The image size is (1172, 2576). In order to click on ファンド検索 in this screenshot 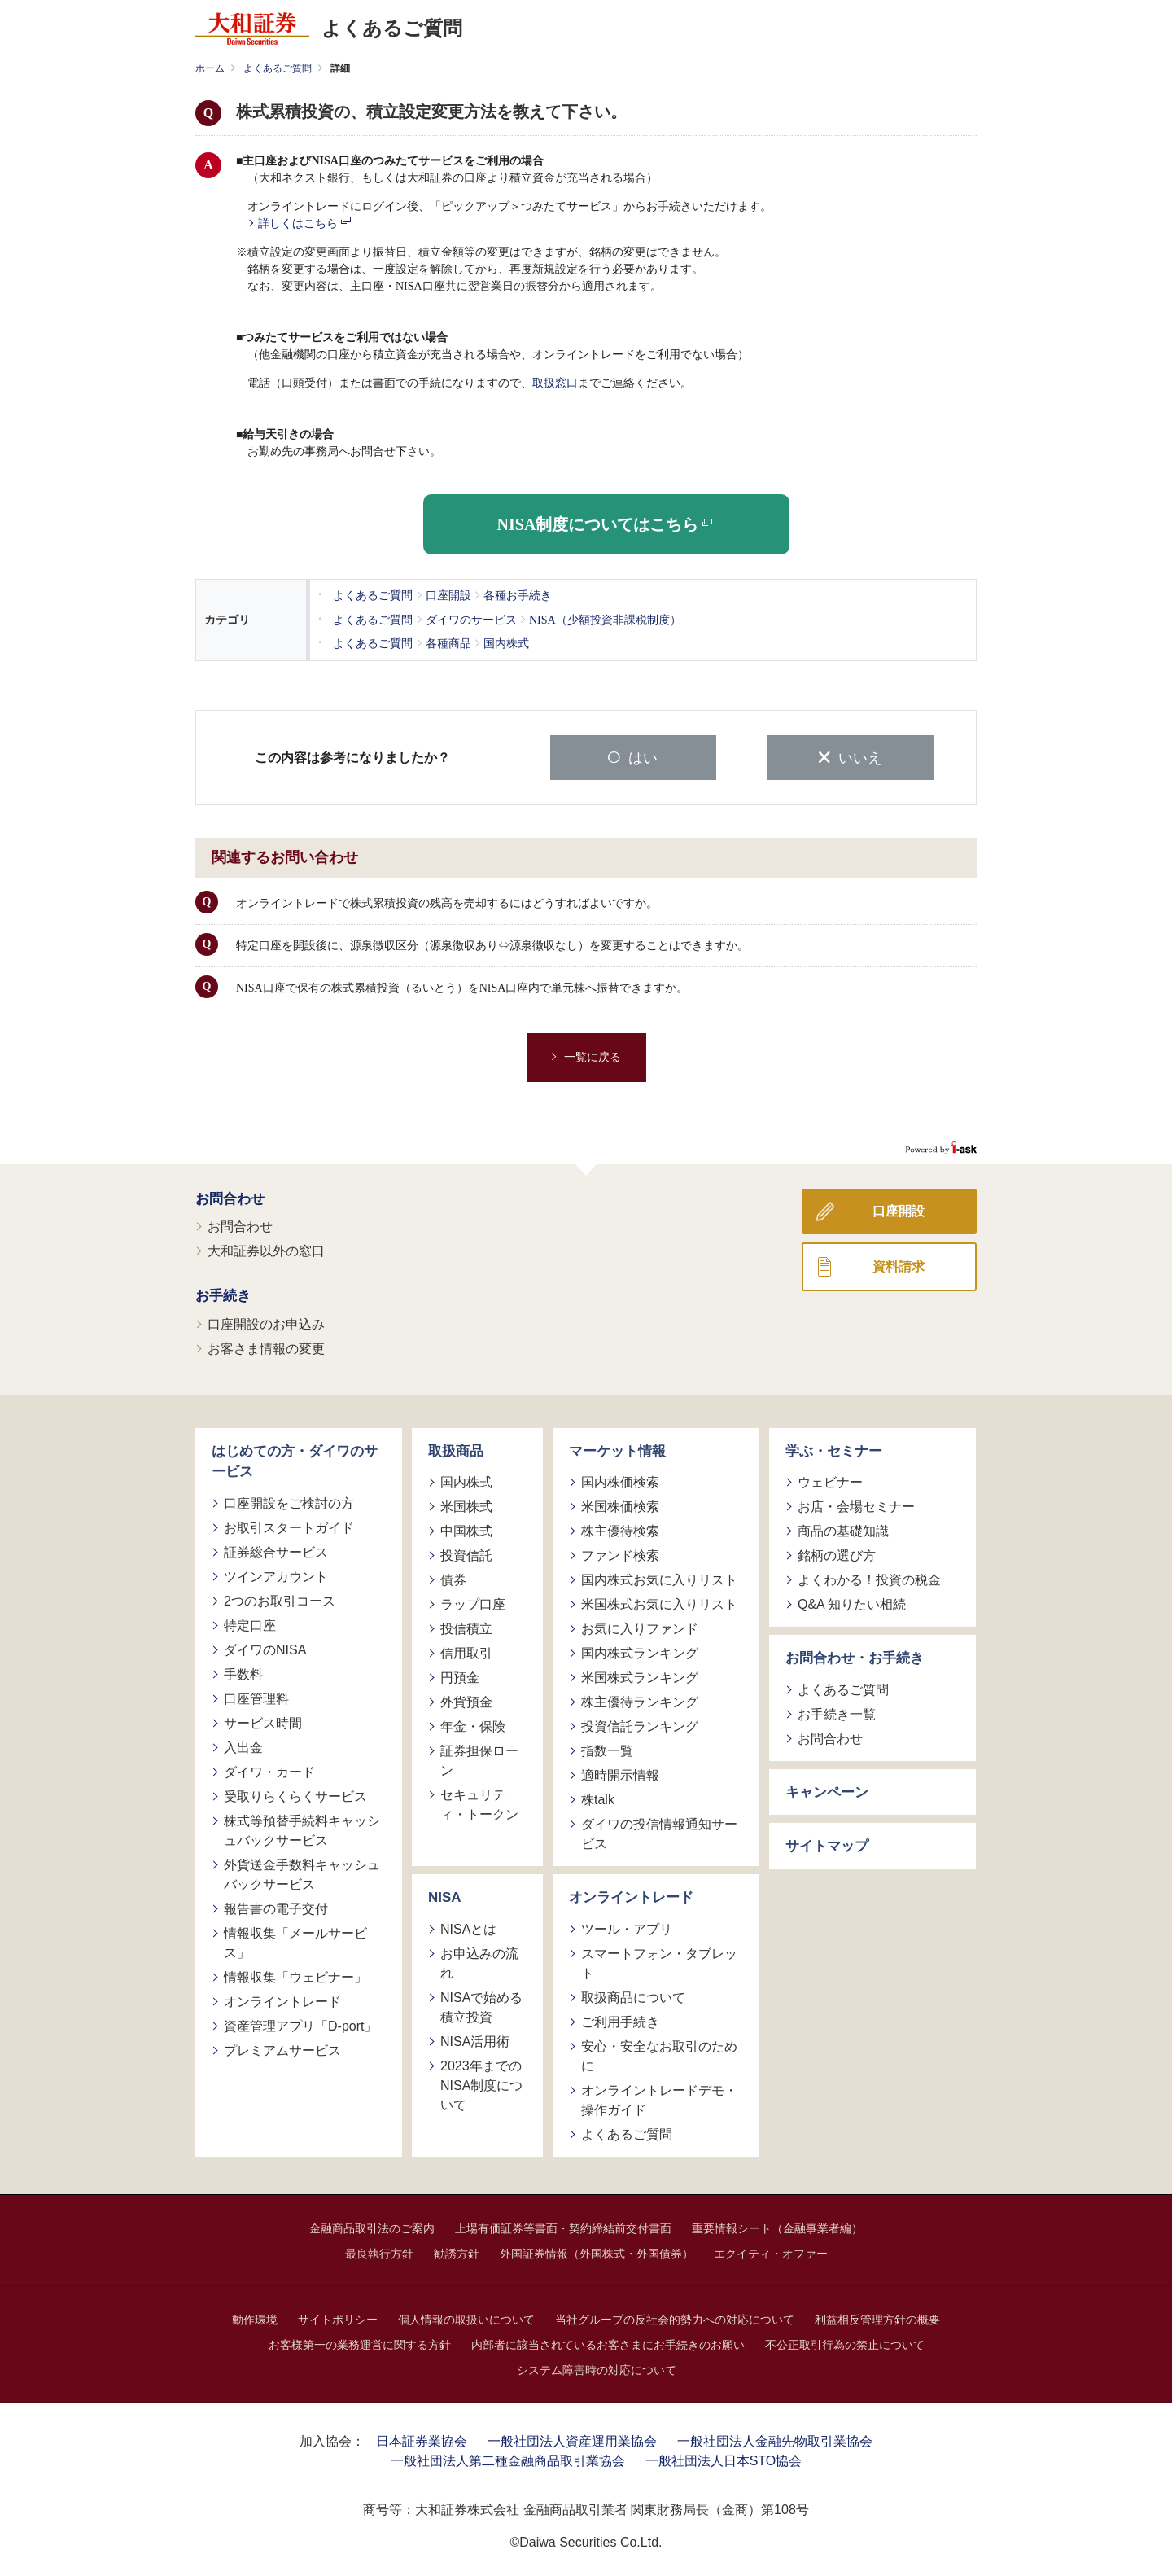, I will do `click(620, 1554)`.